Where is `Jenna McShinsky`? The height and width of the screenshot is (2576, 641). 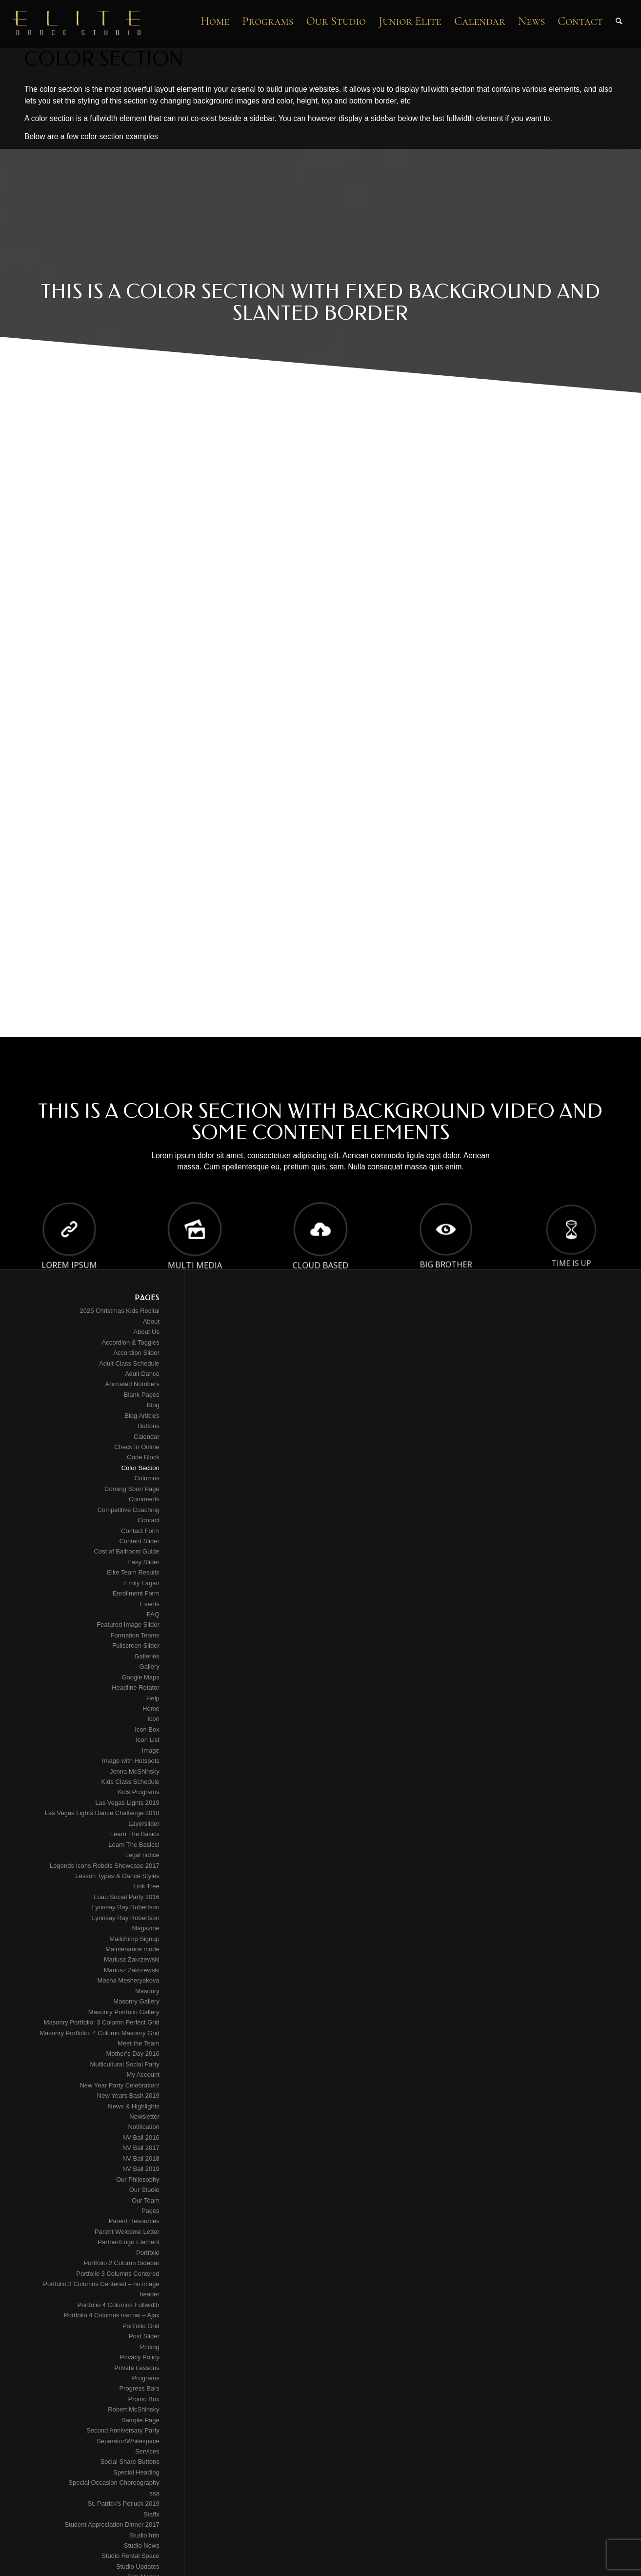
Jenna McShinsky is located at coordinates (135, 1771).